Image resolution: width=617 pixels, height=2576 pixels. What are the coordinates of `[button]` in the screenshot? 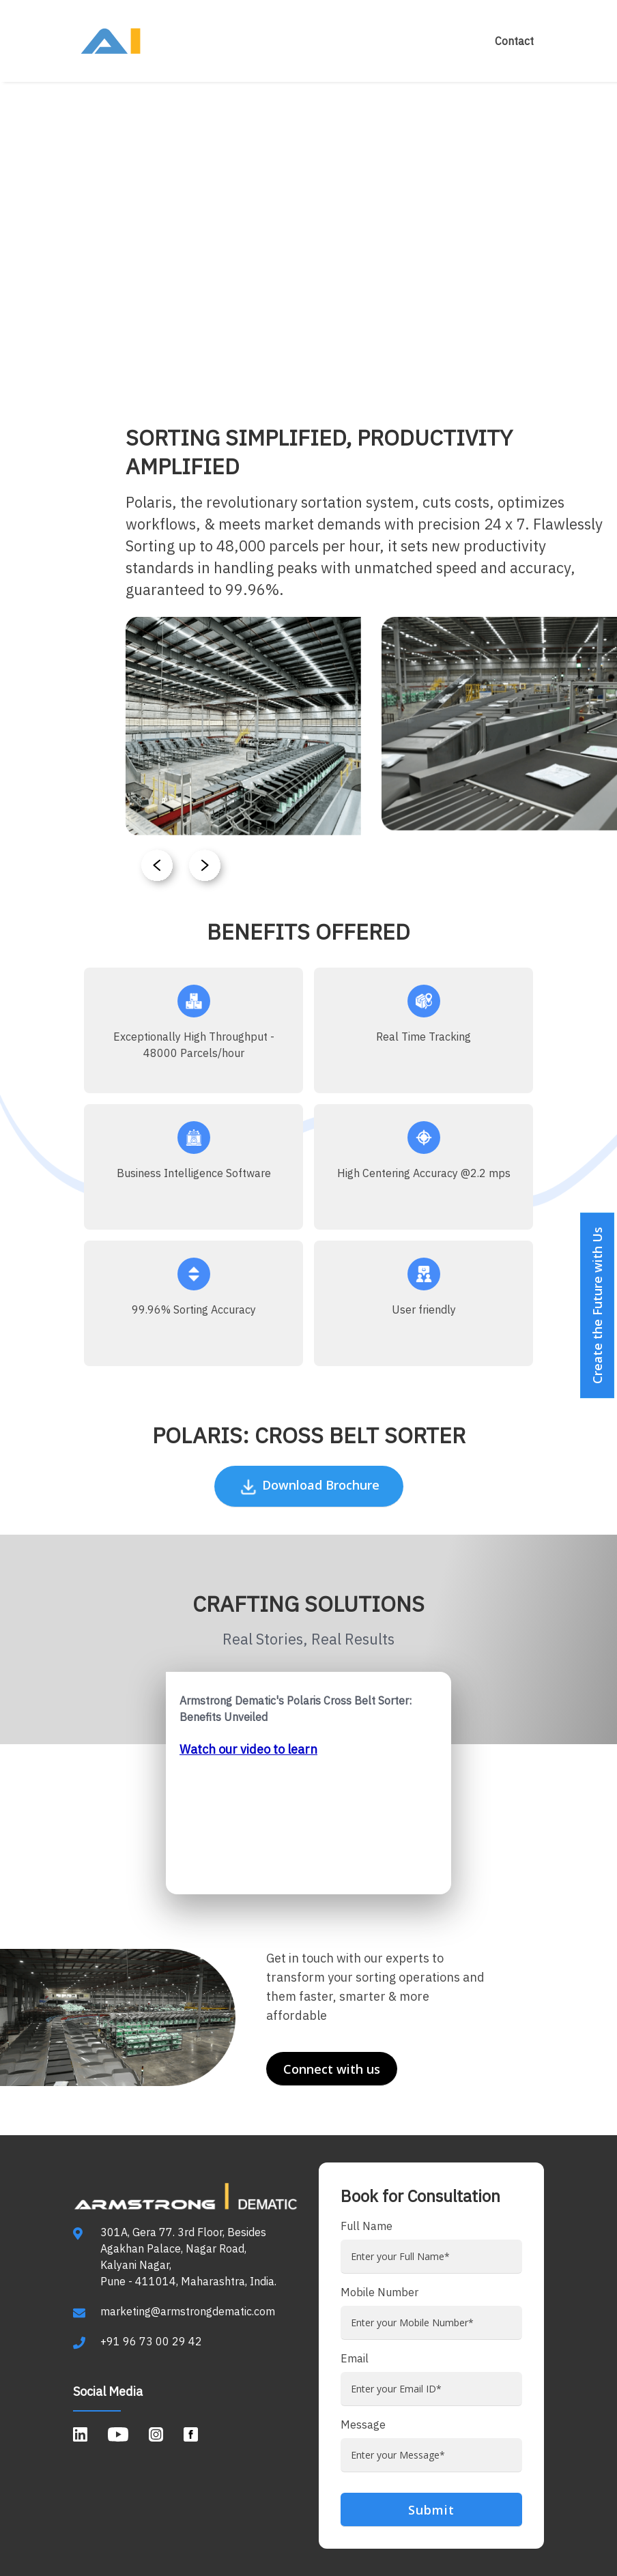 It's located at (207, 869).